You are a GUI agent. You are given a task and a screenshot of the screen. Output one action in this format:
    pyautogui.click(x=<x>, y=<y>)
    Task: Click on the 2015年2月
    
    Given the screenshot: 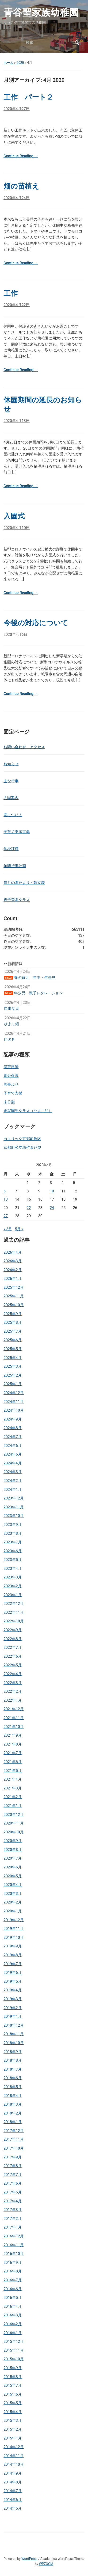 What is the action you would take?
    pyautogui.click(x=13, y=2429)
    